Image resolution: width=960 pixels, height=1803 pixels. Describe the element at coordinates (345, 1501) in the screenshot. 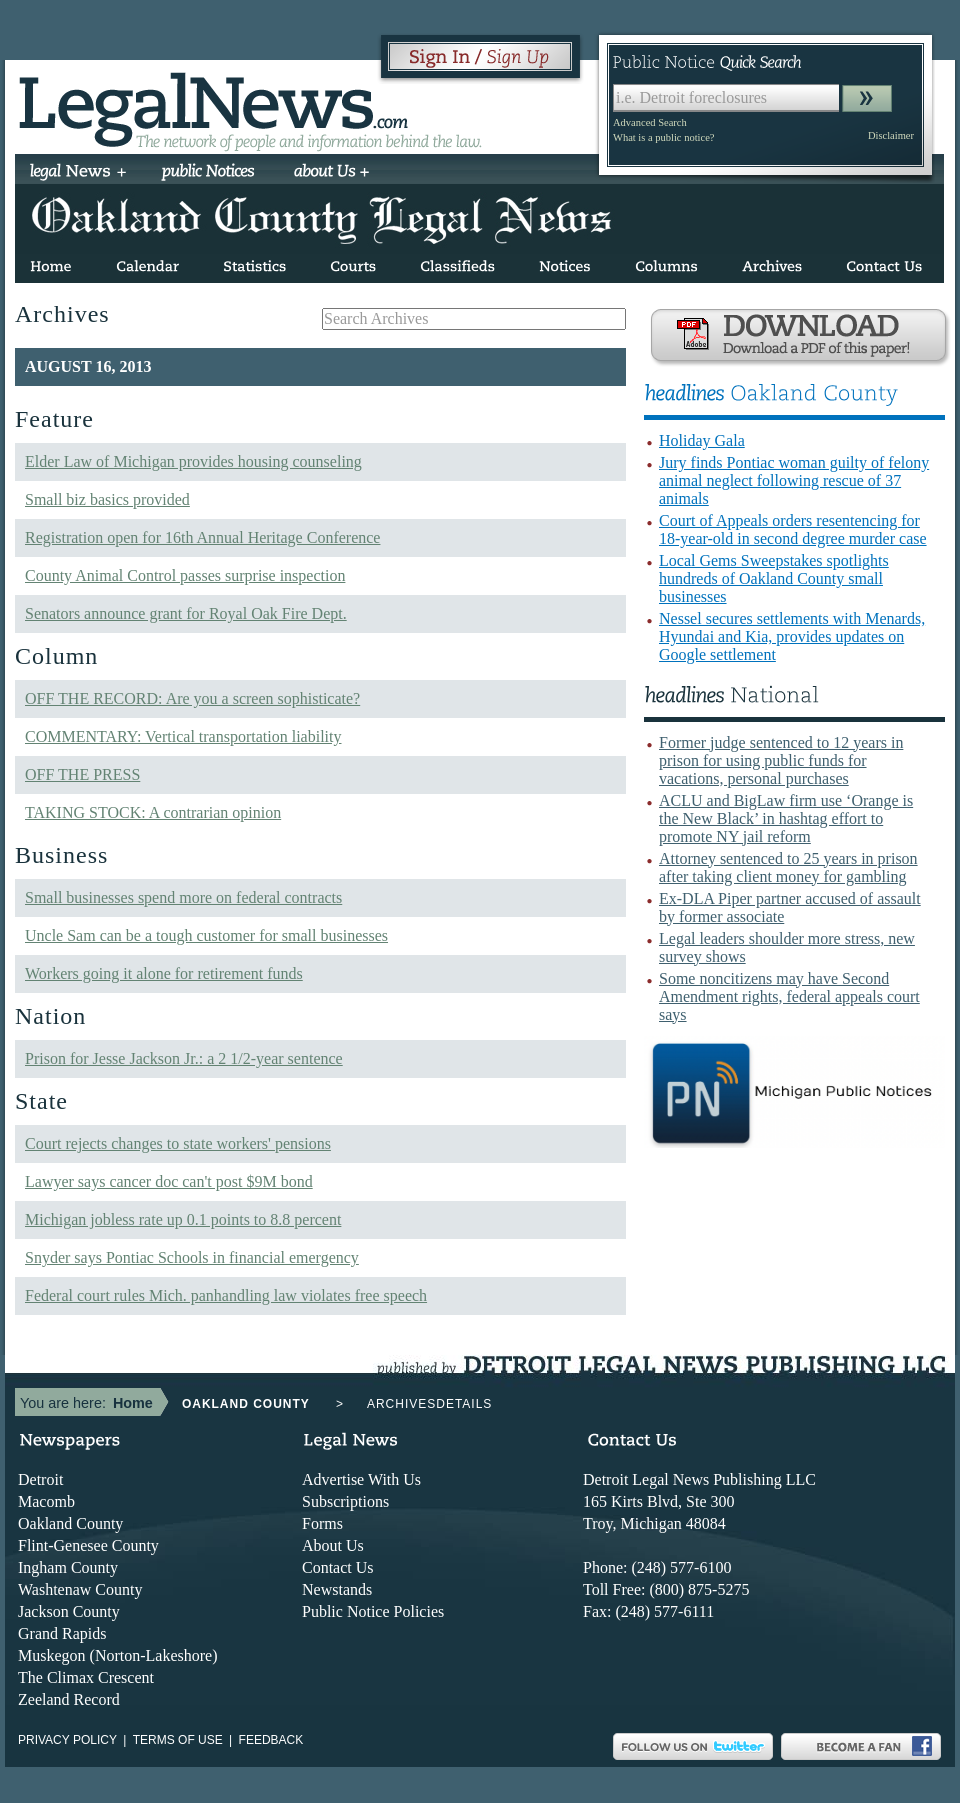

I see `Subscriptions` at that location.